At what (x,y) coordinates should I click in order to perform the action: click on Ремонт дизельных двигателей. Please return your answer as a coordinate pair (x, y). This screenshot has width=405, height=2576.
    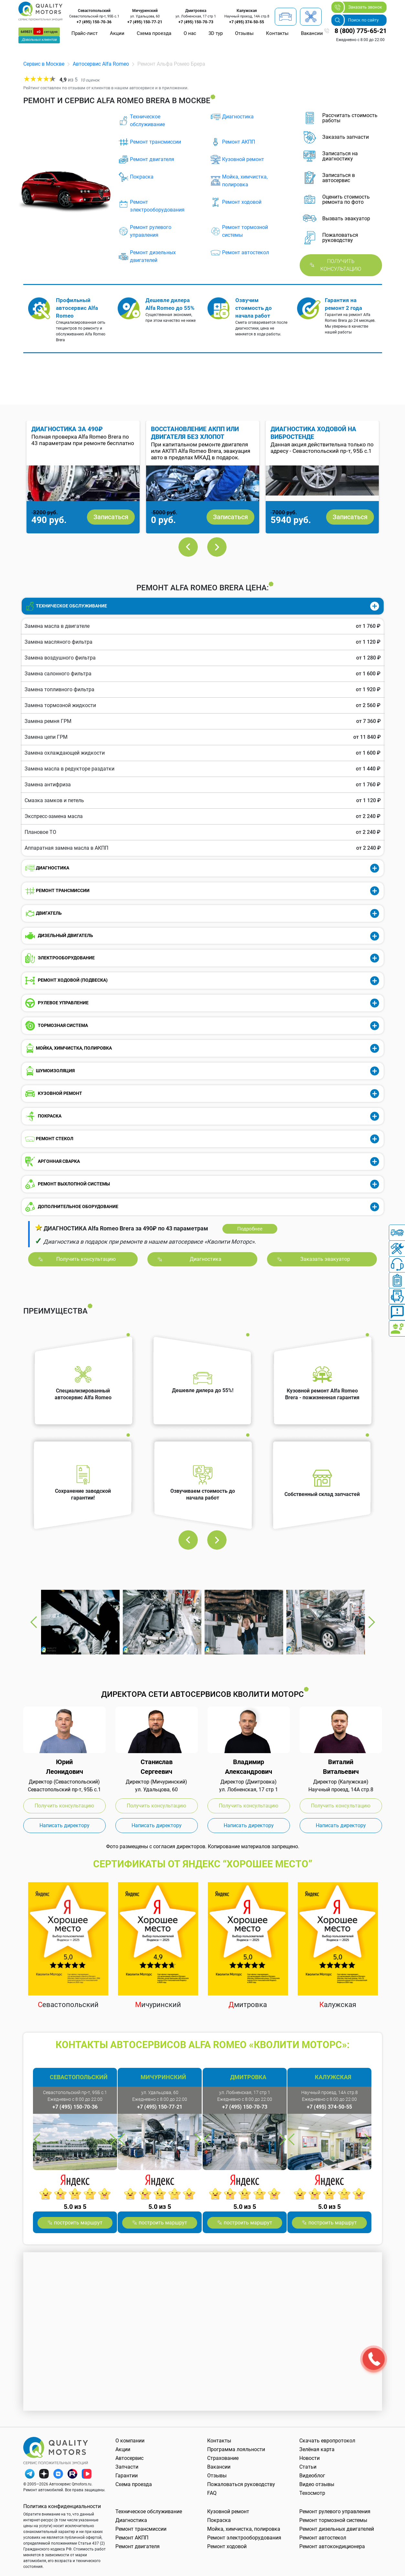
    Looking at the image, I should click on (153, 256).